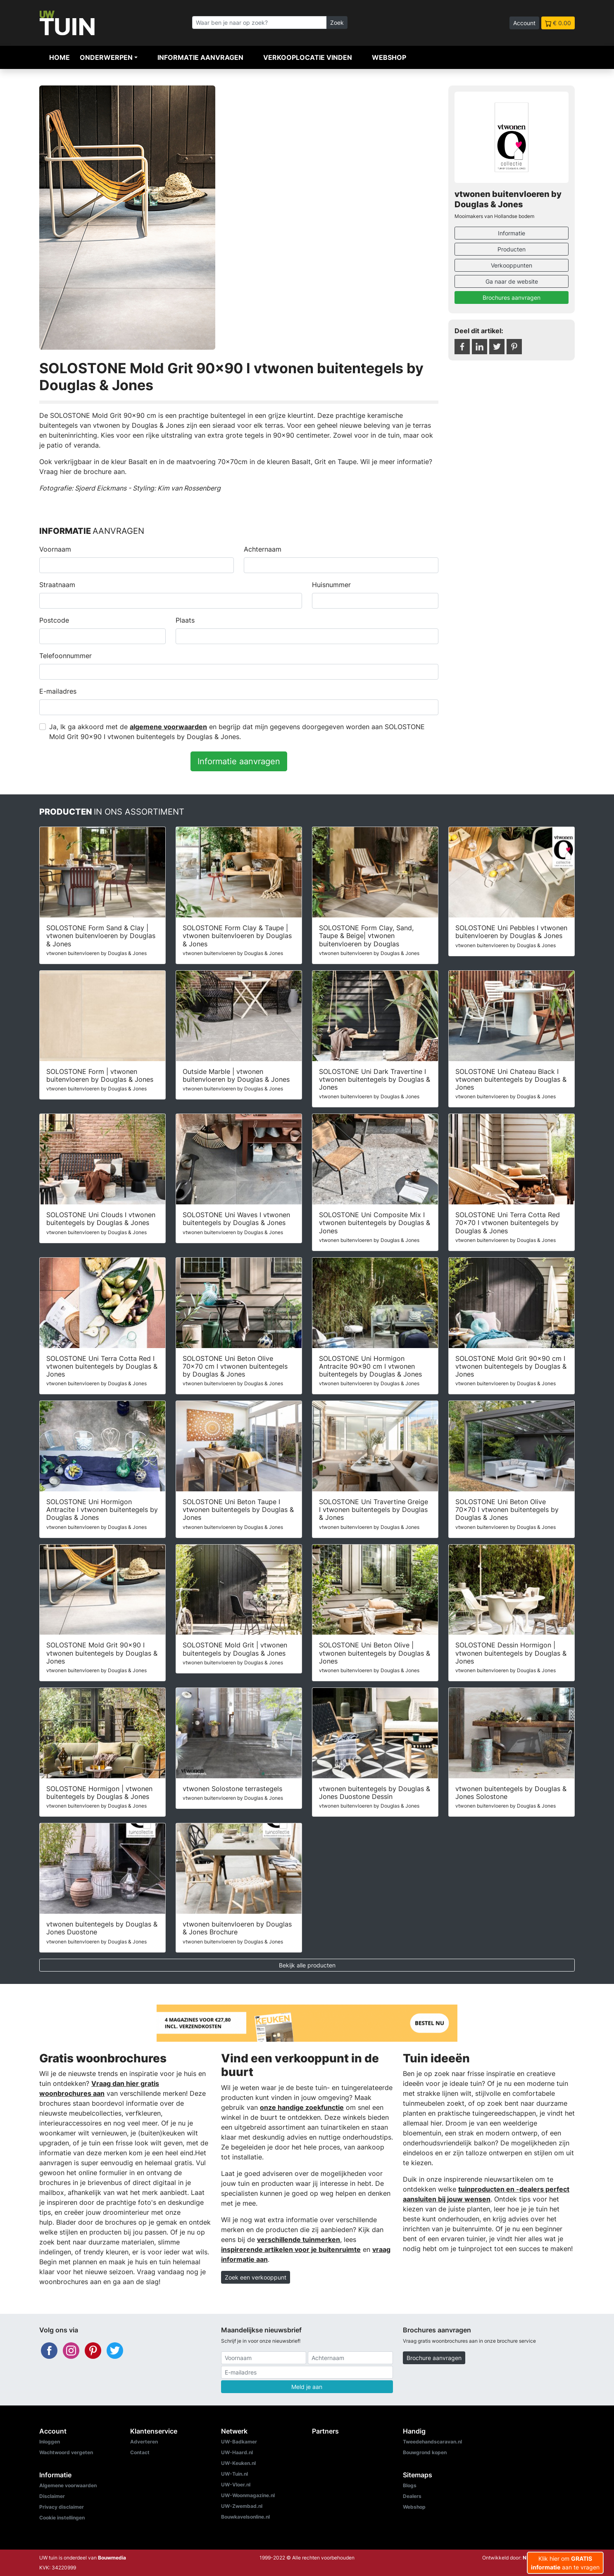  Describe the element at coordinates (331, 585) in the screenshot. I see `Huisnummer` at that location.